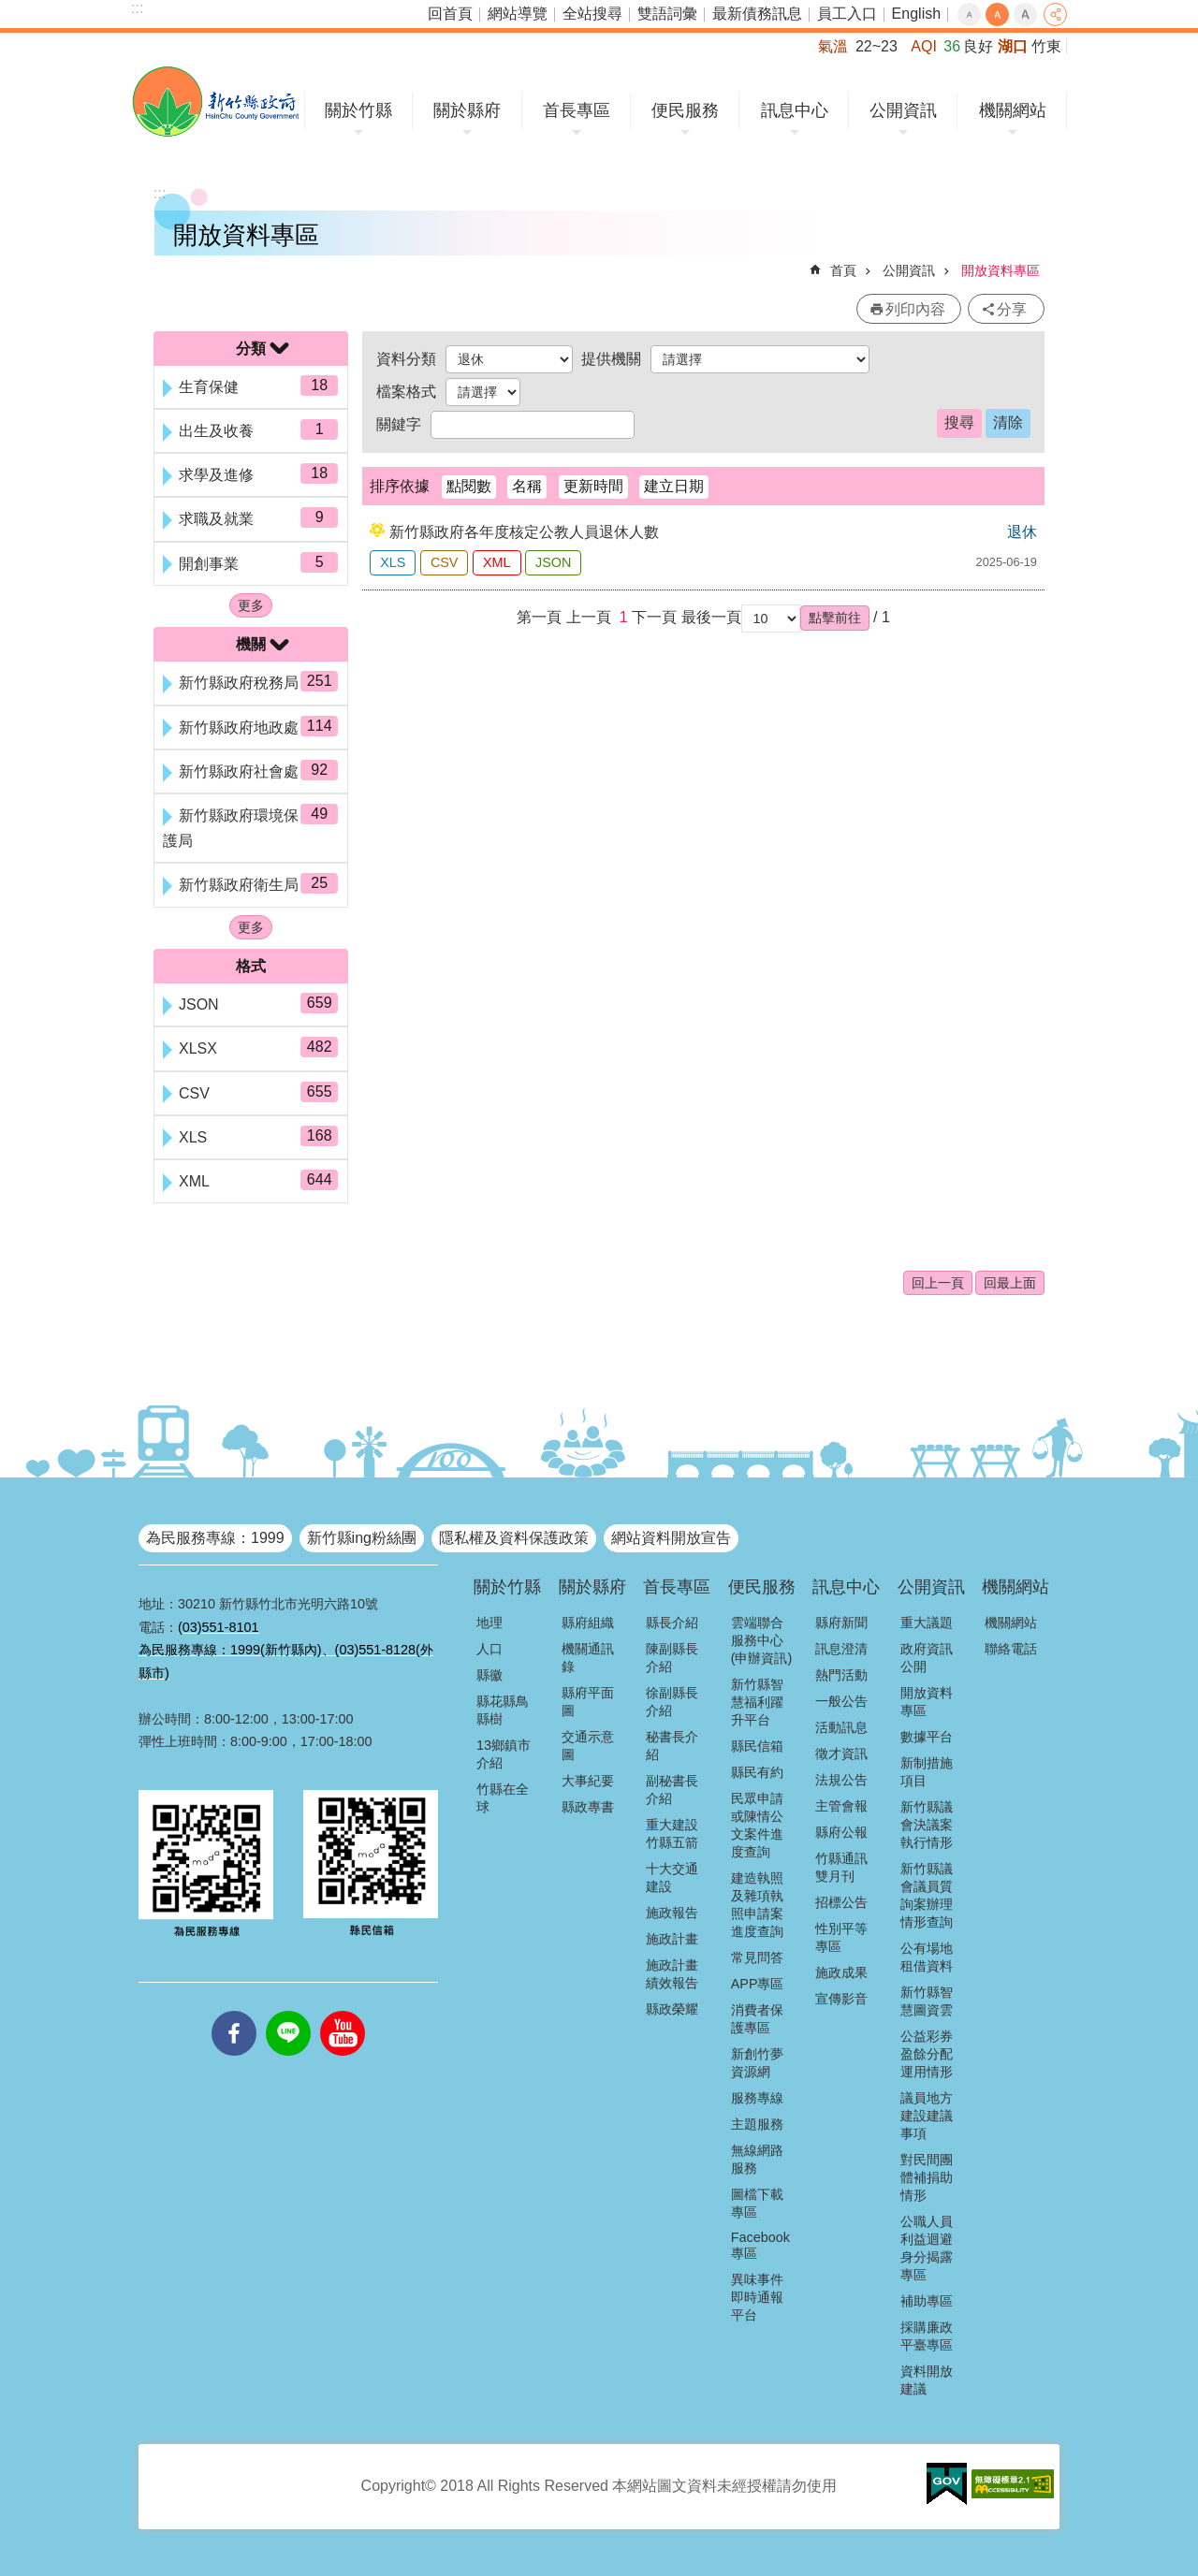 The width and height of the screenshot is (1198, 2576). What do you see at coordinates (841, 1622) in the screenshot?
I see `縣府新聞` at bounding box center [841, 1622].